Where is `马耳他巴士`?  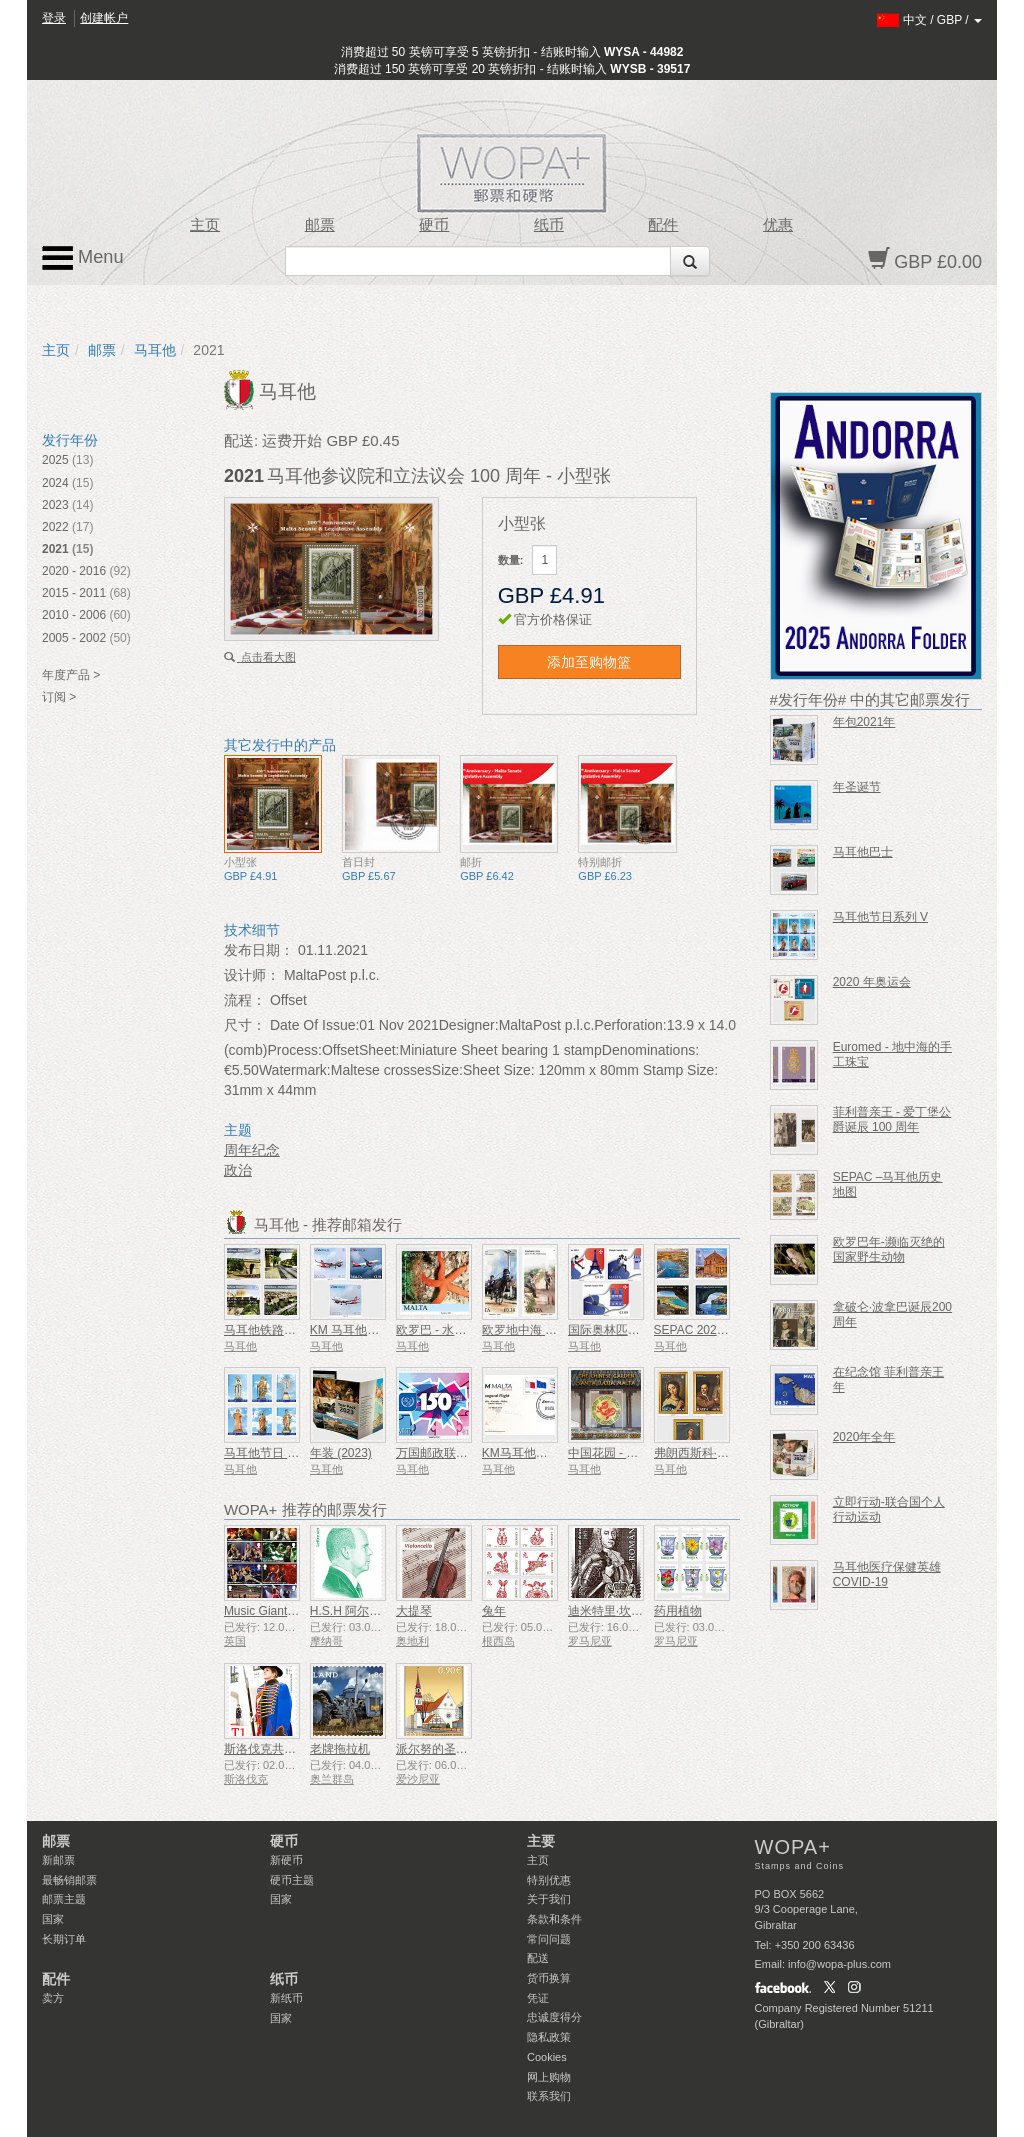
马耳他巴士 is located at coordinates (863, 852).